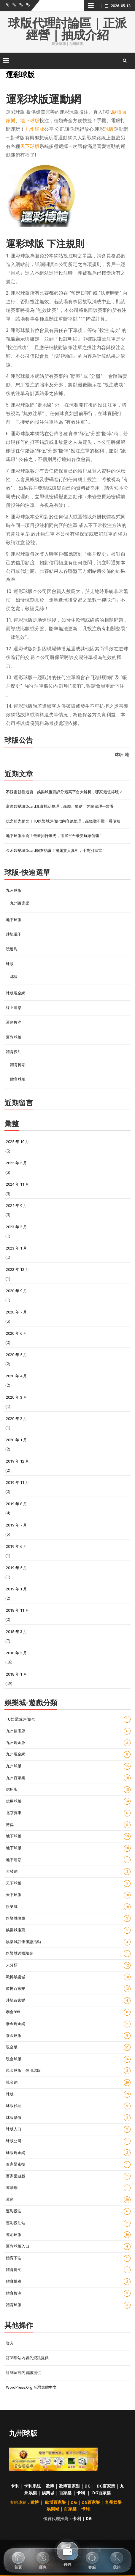 This screenshot has width=135, height=2576. What do you see at coordinates (106, 2486) in the screenshot?
I see `DG百家樂` at bounding box center [106, 2486].